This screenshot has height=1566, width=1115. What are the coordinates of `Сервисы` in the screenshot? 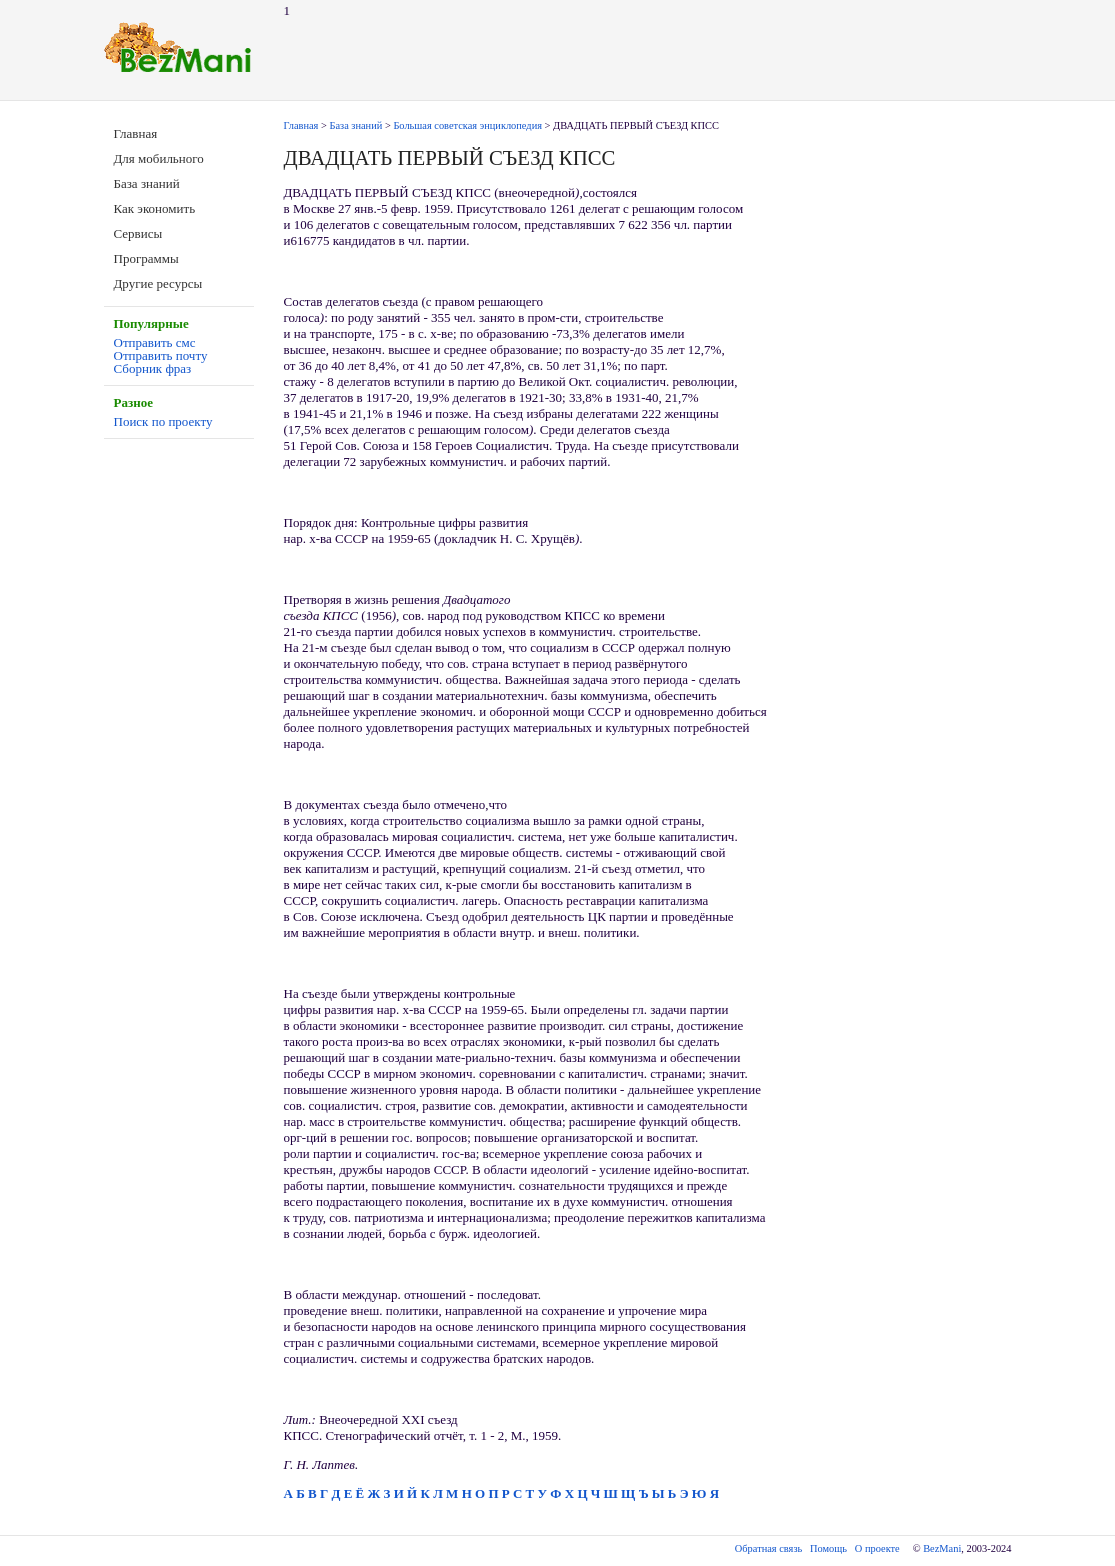 It's located at (138, 233).